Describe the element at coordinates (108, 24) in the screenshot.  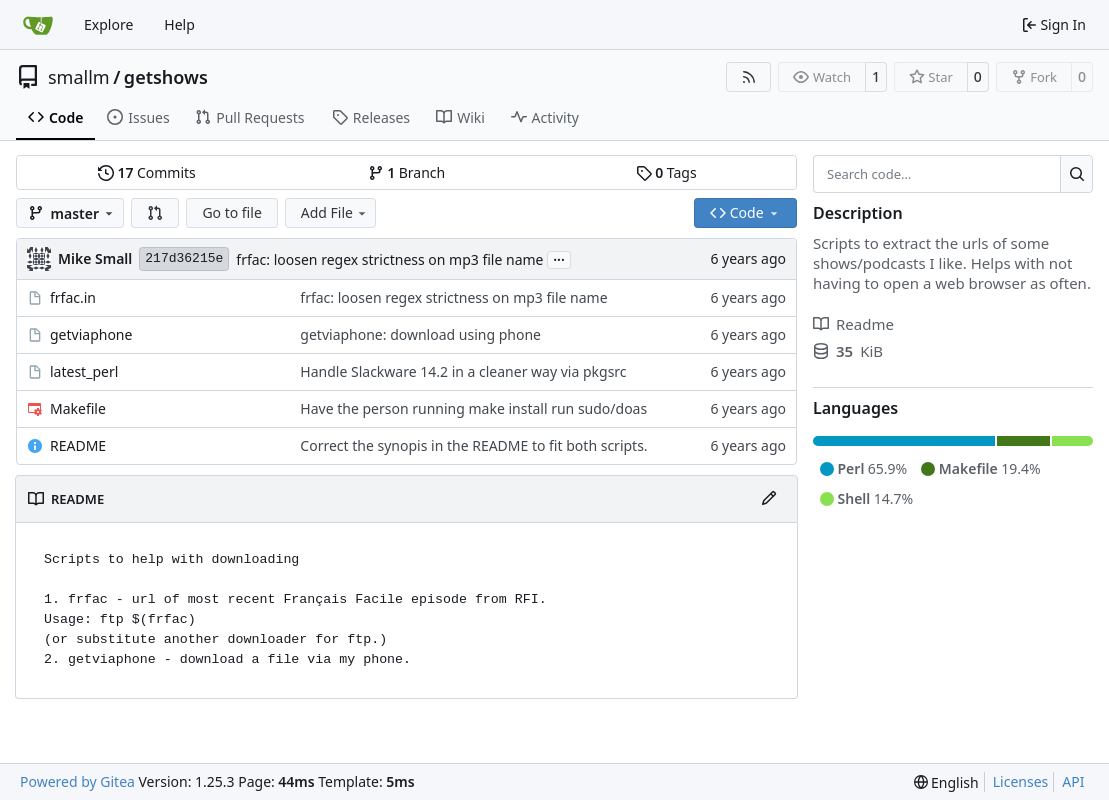
I see `Explore` at that location.